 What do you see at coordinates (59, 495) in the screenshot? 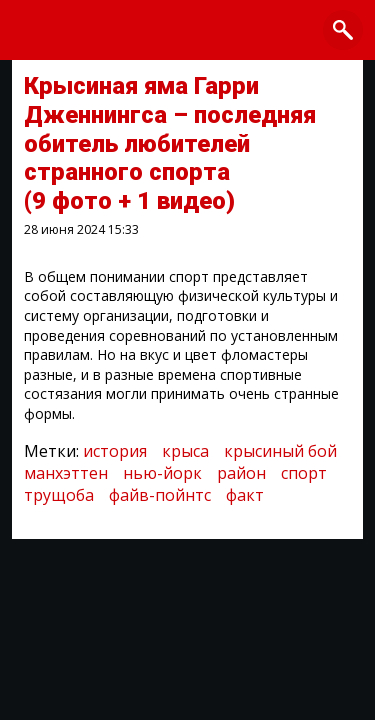
I see `трущоба` at bounding box center [59, 495].